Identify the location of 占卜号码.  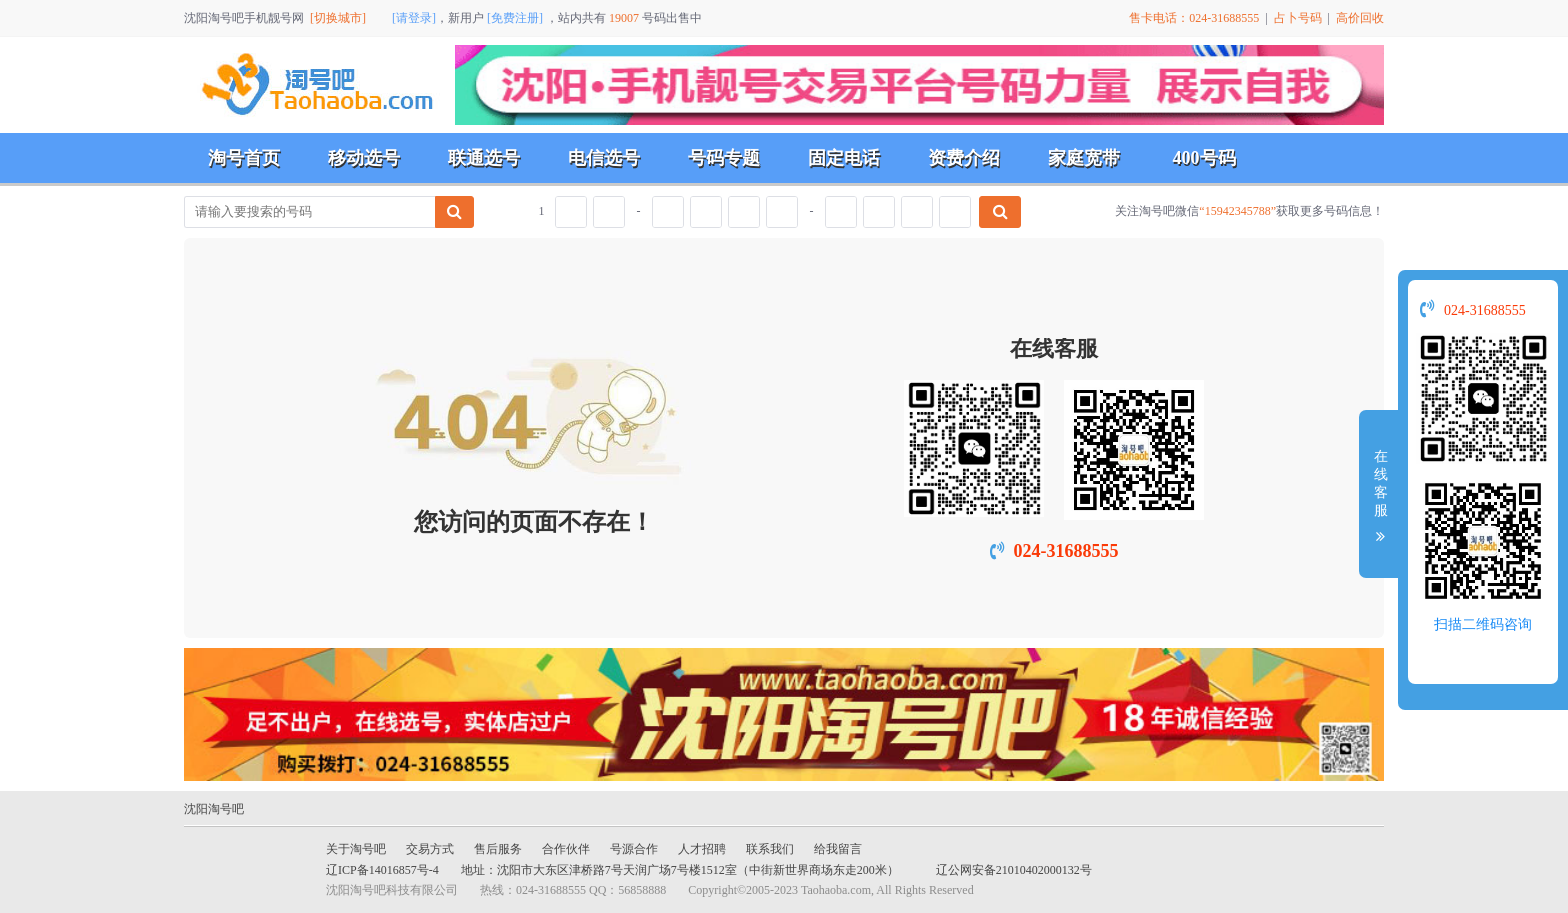
(1298, 18).